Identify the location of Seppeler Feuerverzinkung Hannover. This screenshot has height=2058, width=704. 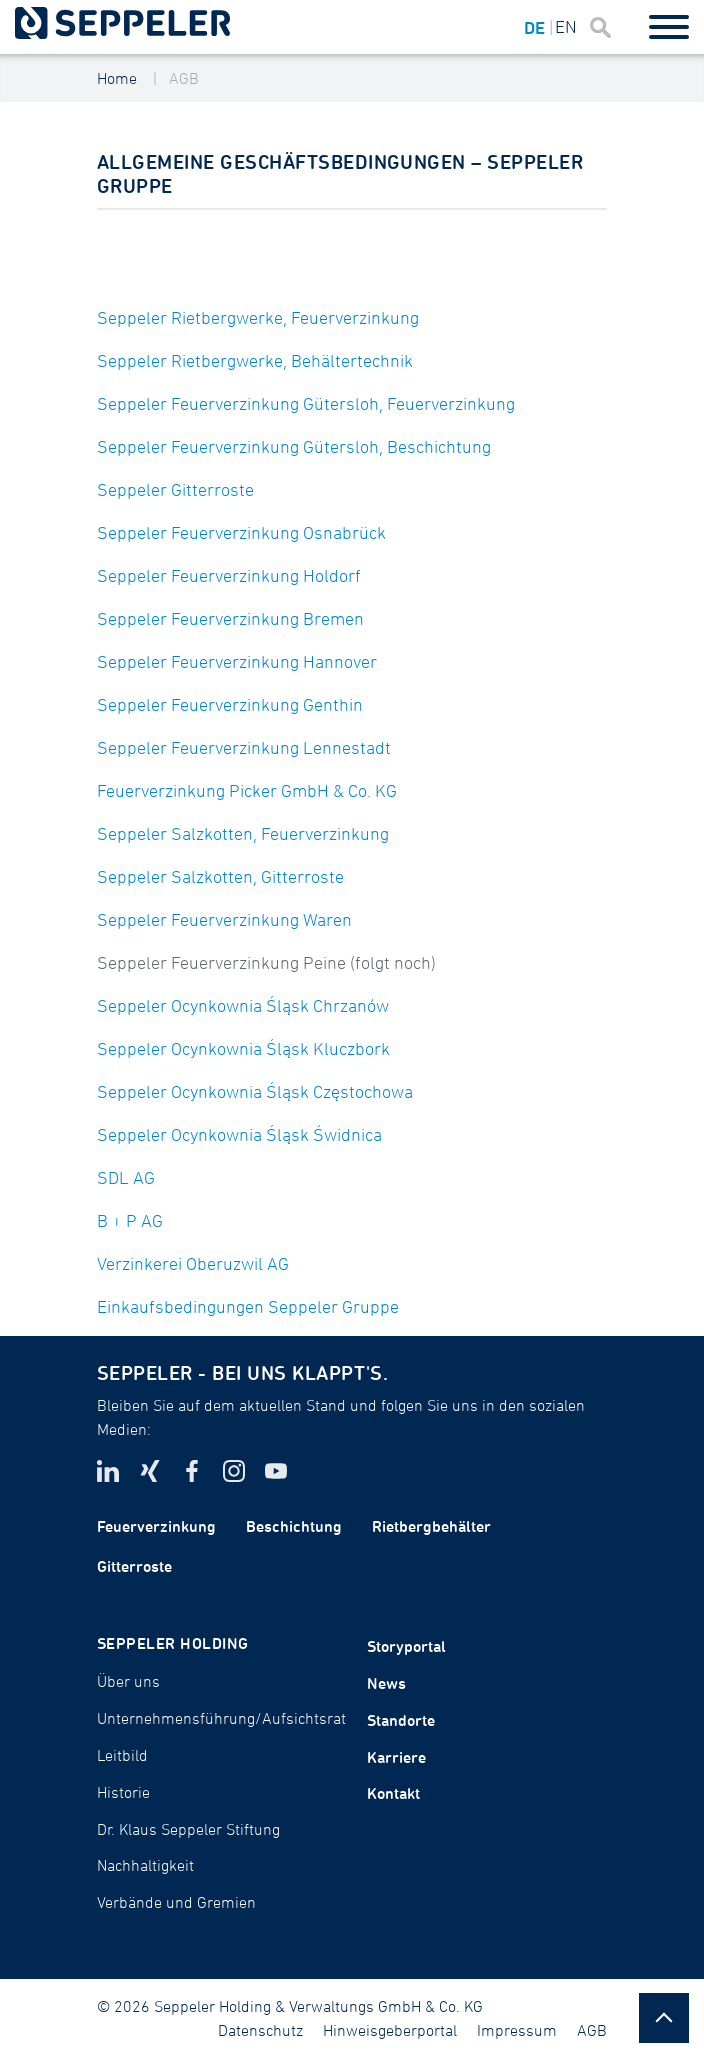
(237, 661).